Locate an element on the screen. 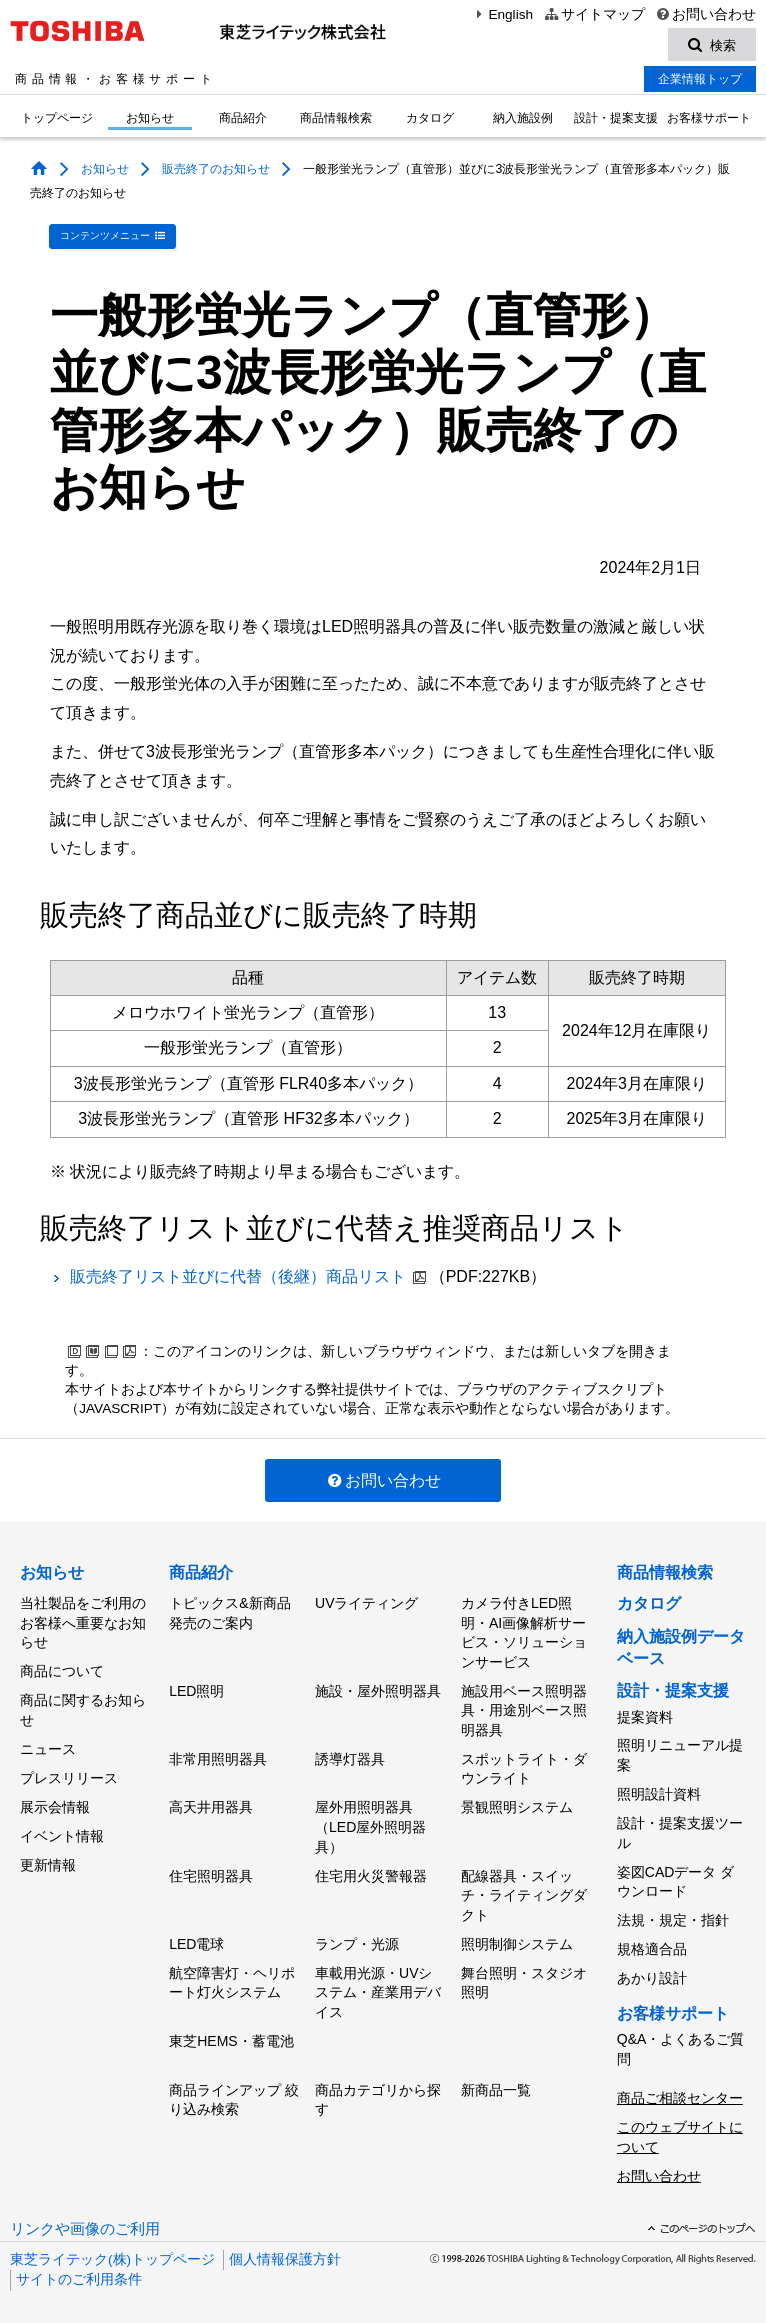  リンクや画像のご利用 is located at coordinates (85, 2212).